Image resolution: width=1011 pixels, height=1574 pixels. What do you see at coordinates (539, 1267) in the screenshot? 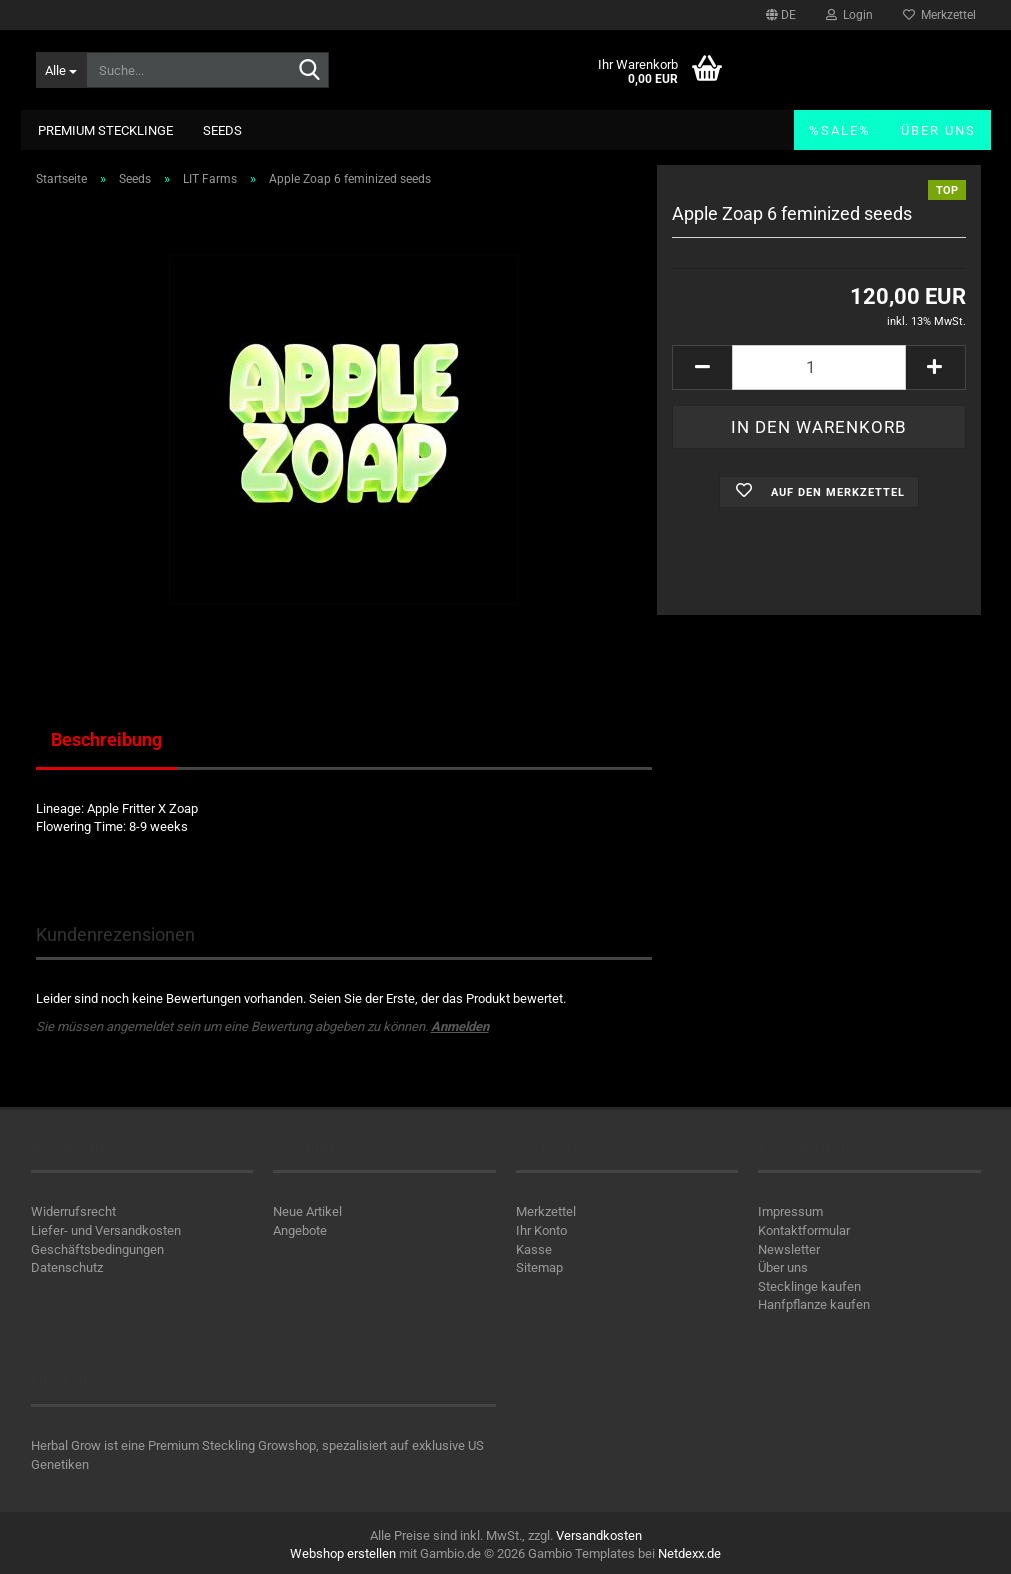
I see `Sitemap` at bounding box center [539, 1267].